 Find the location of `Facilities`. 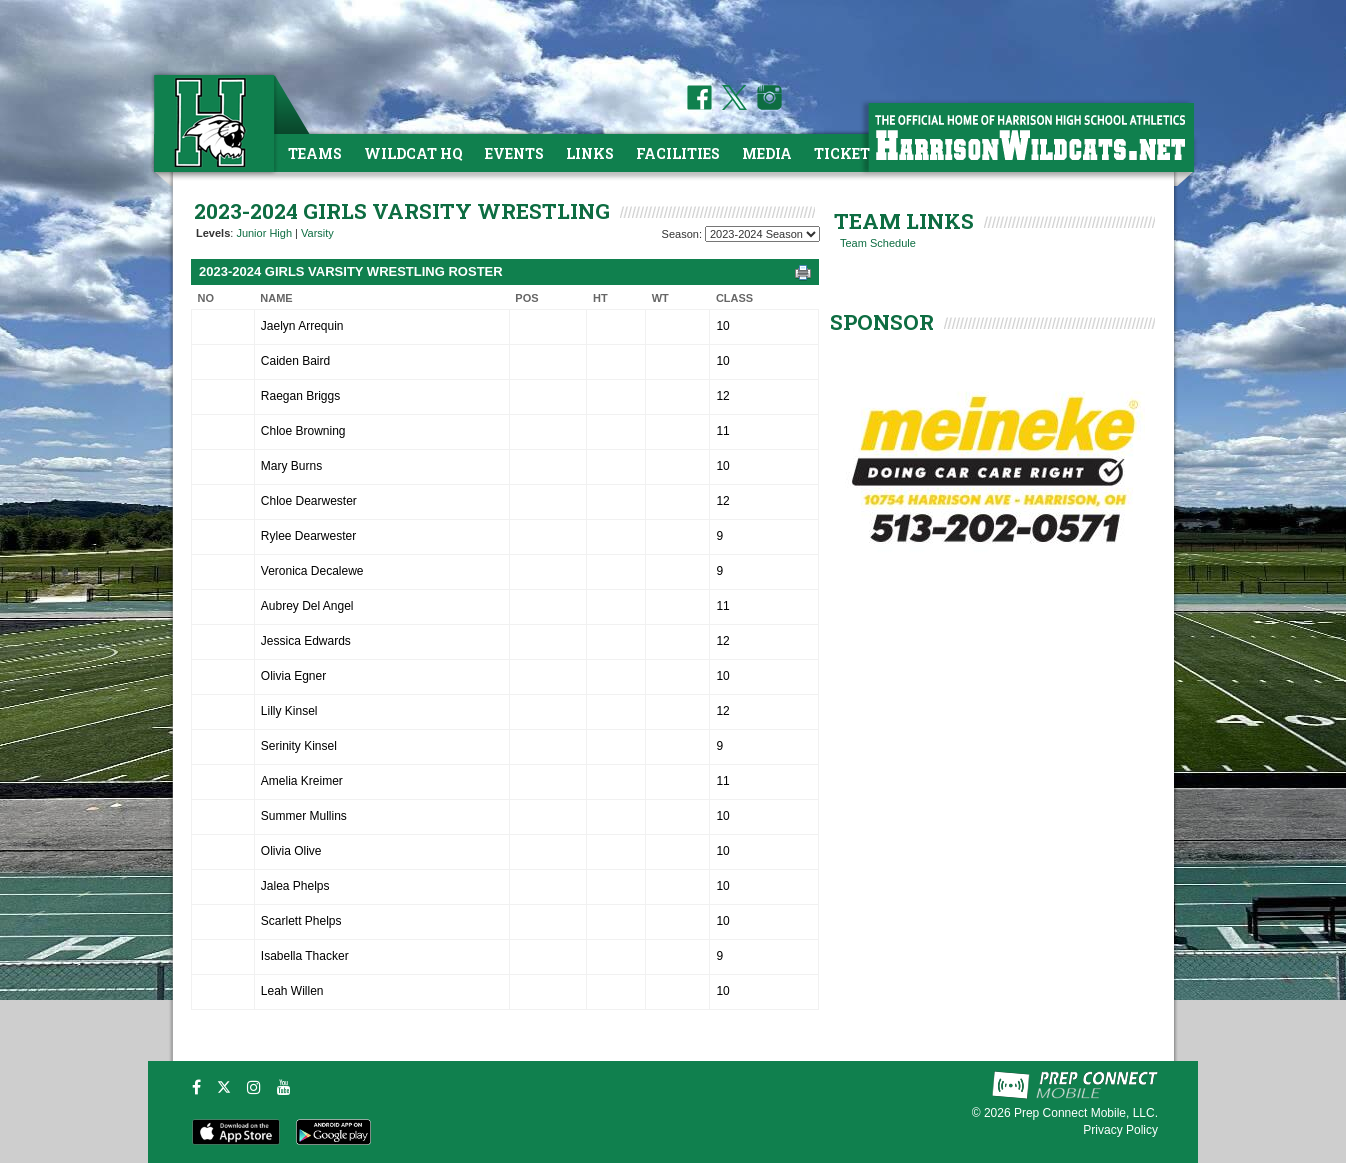

Facilities is located at coordinates (678, 153).